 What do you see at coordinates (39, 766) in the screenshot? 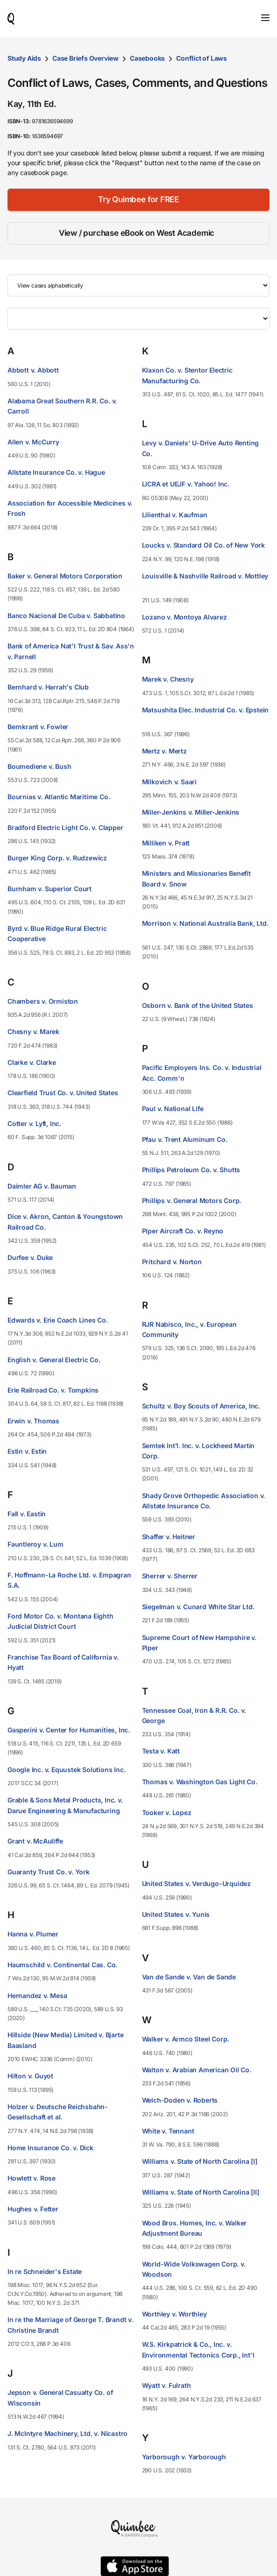
I see `Boumediene v. Bush` at bounding box center [39, 766].